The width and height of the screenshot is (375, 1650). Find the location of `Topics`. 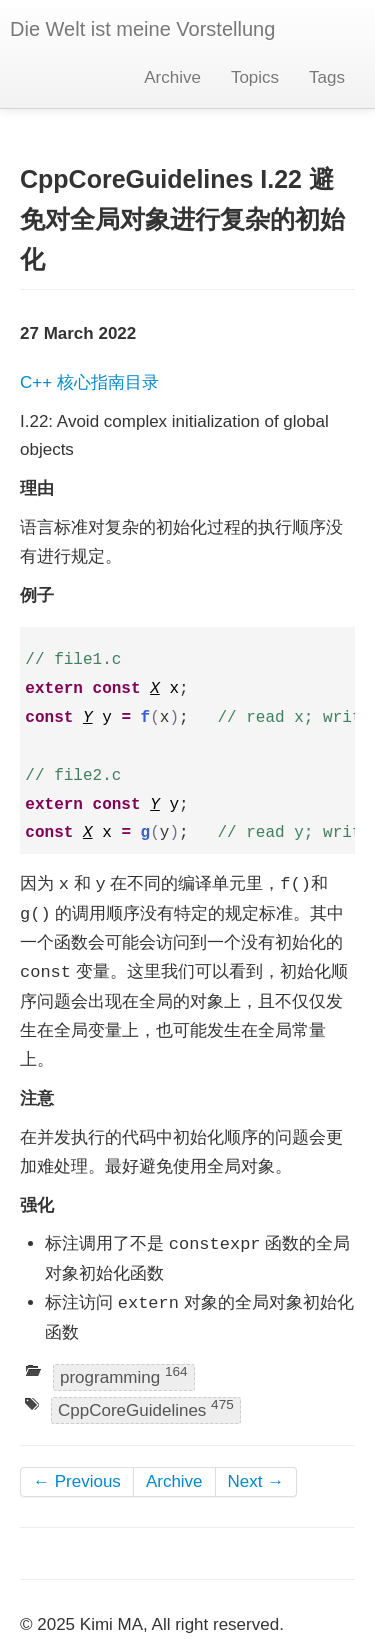

Topics is located at coordinates (255, 77).